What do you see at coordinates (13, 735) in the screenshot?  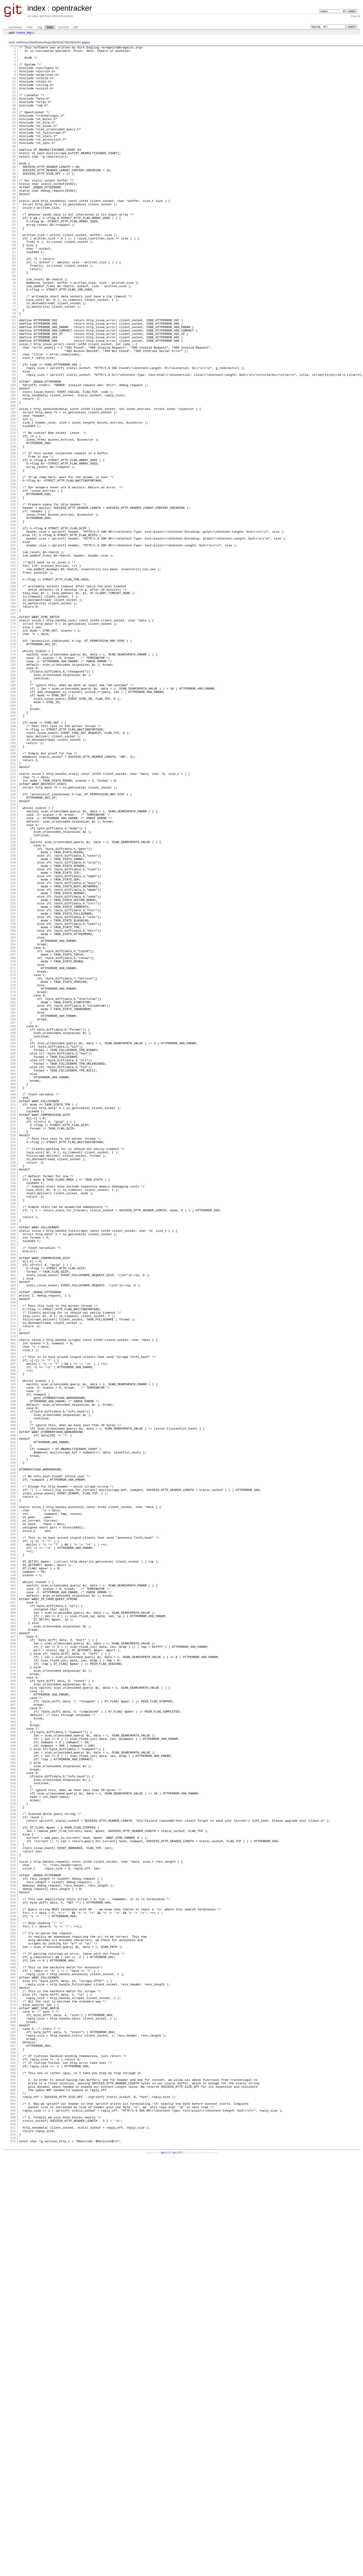 I see `169` at bounding box center [13, 735].